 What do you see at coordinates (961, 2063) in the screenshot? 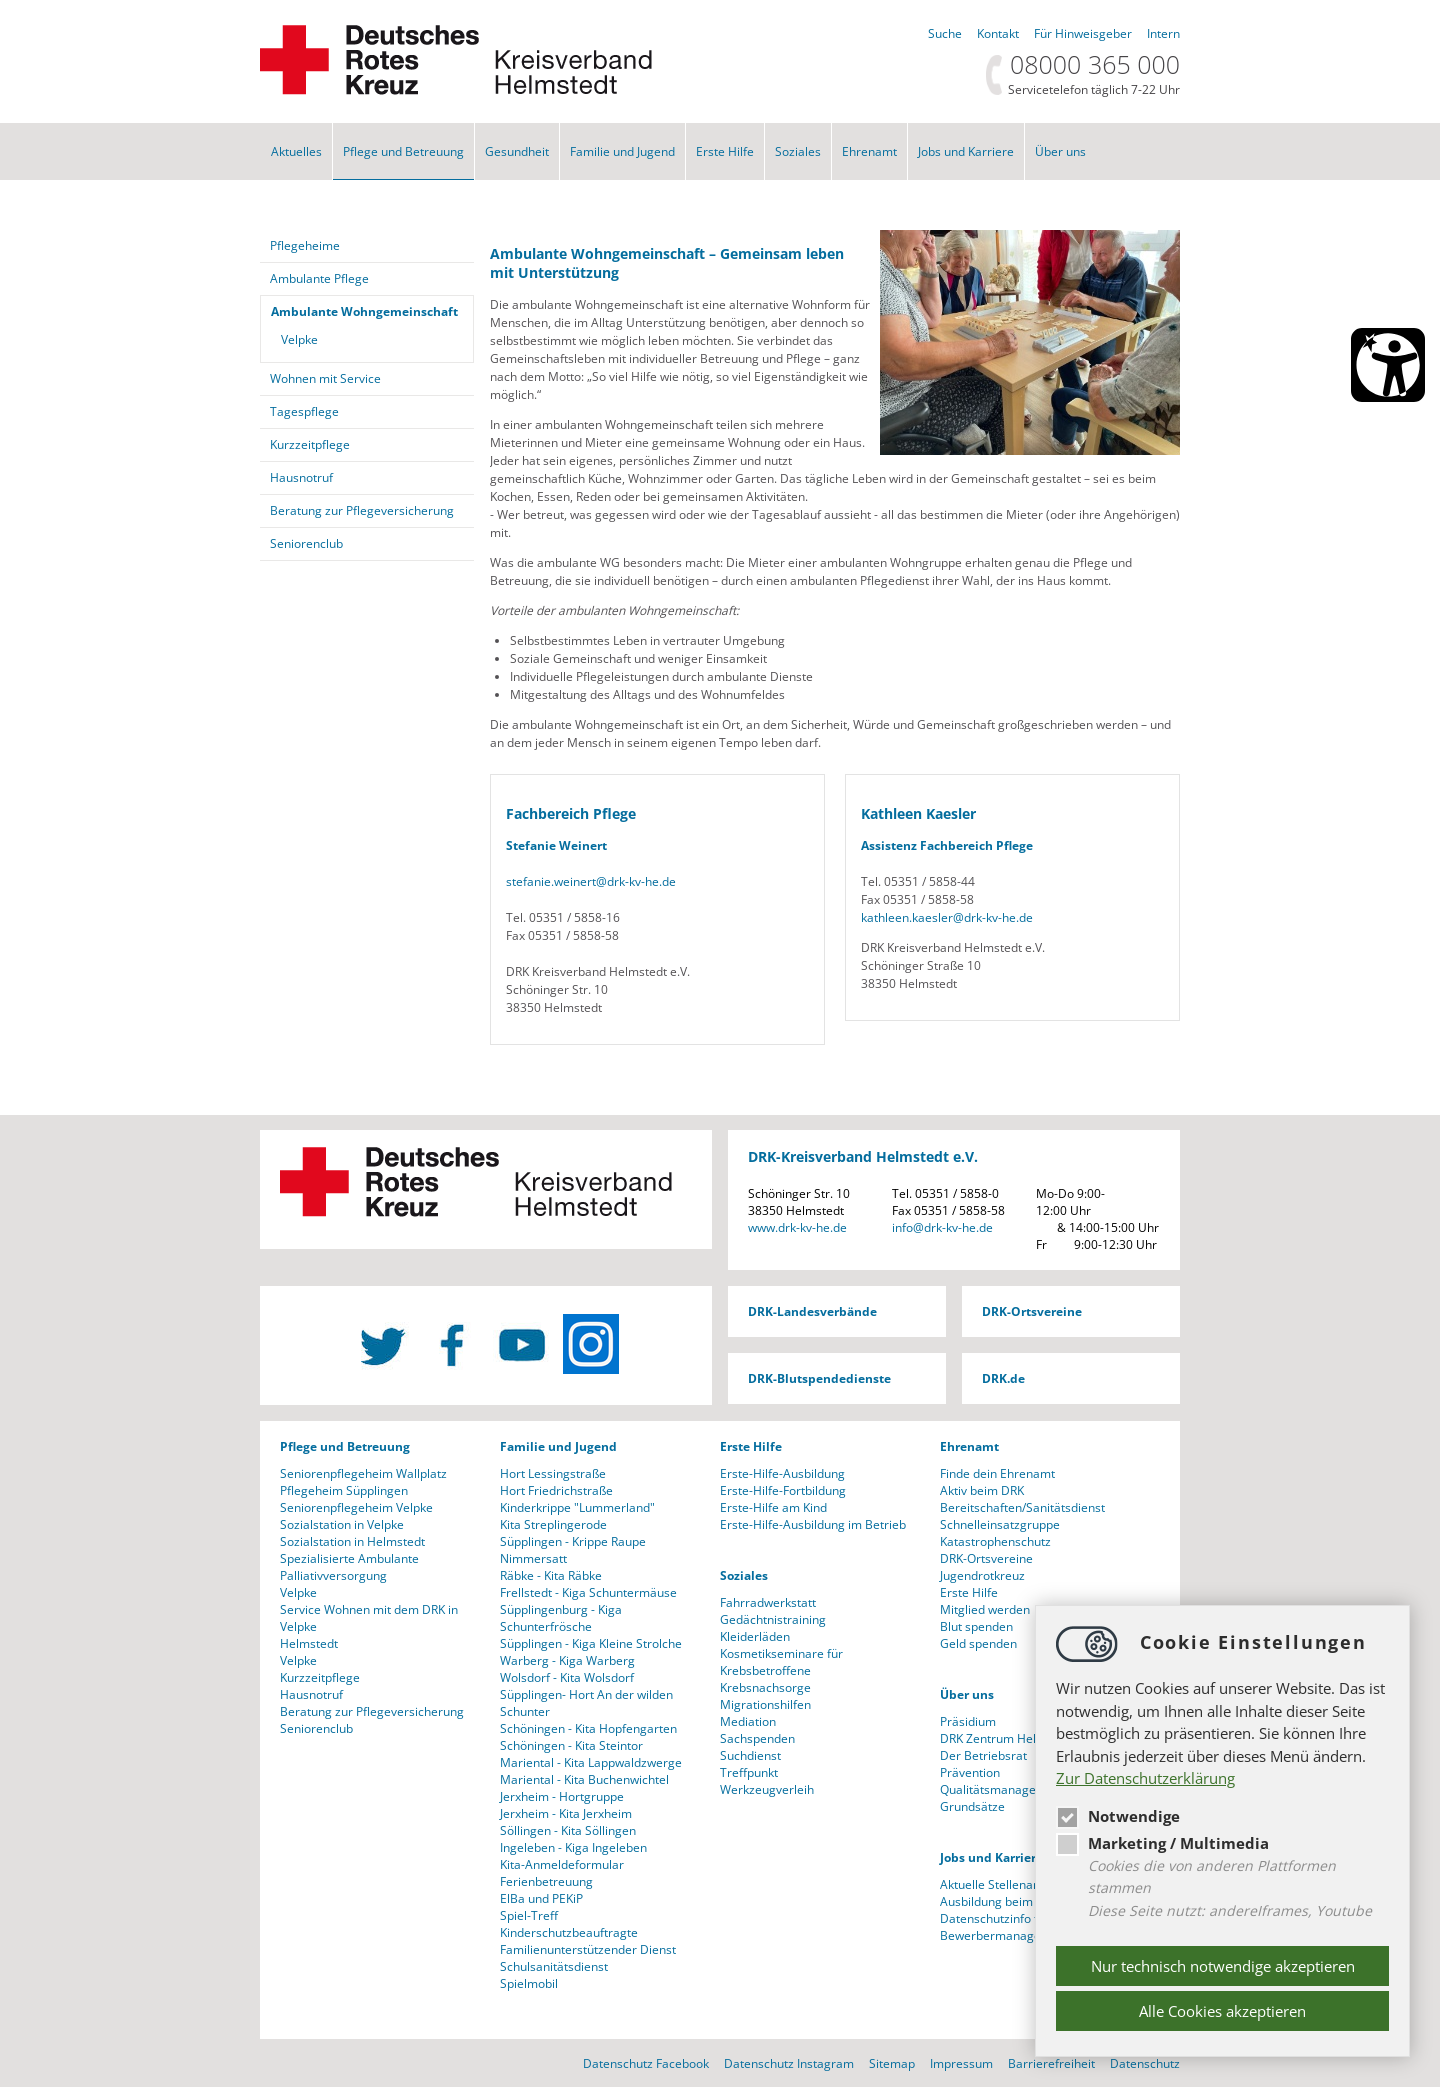
I see `Impressum` at bounding box center [961, 2063].